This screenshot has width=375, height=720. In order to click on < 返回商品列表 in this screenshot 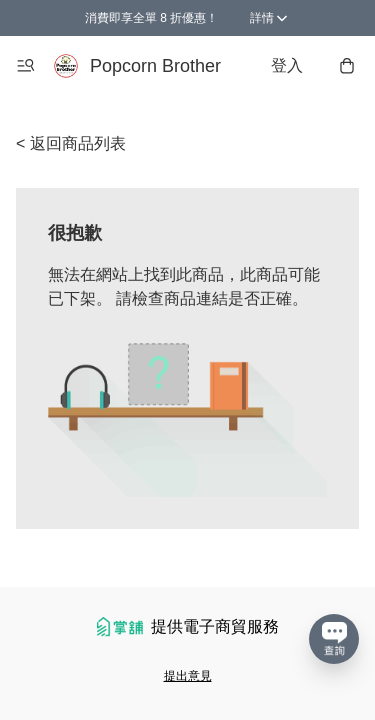, I will do `click(71, 143)`.